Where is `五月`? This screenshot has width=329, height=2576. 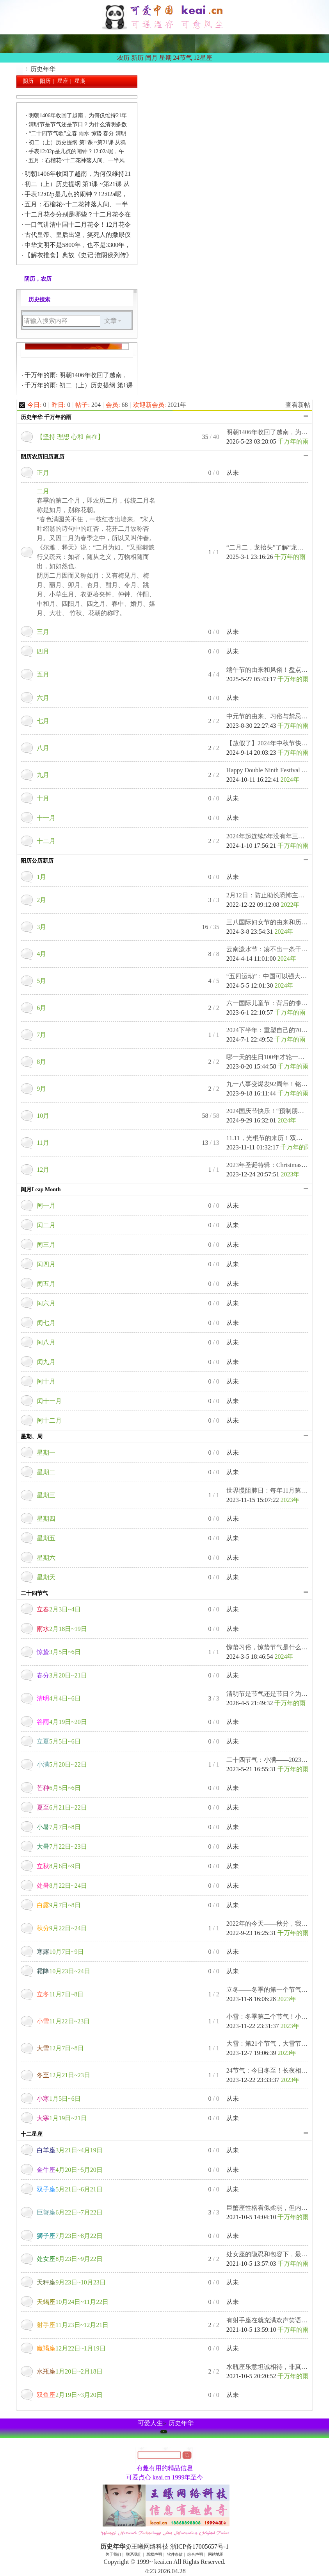 五月 is located at coordinates (43, 674).